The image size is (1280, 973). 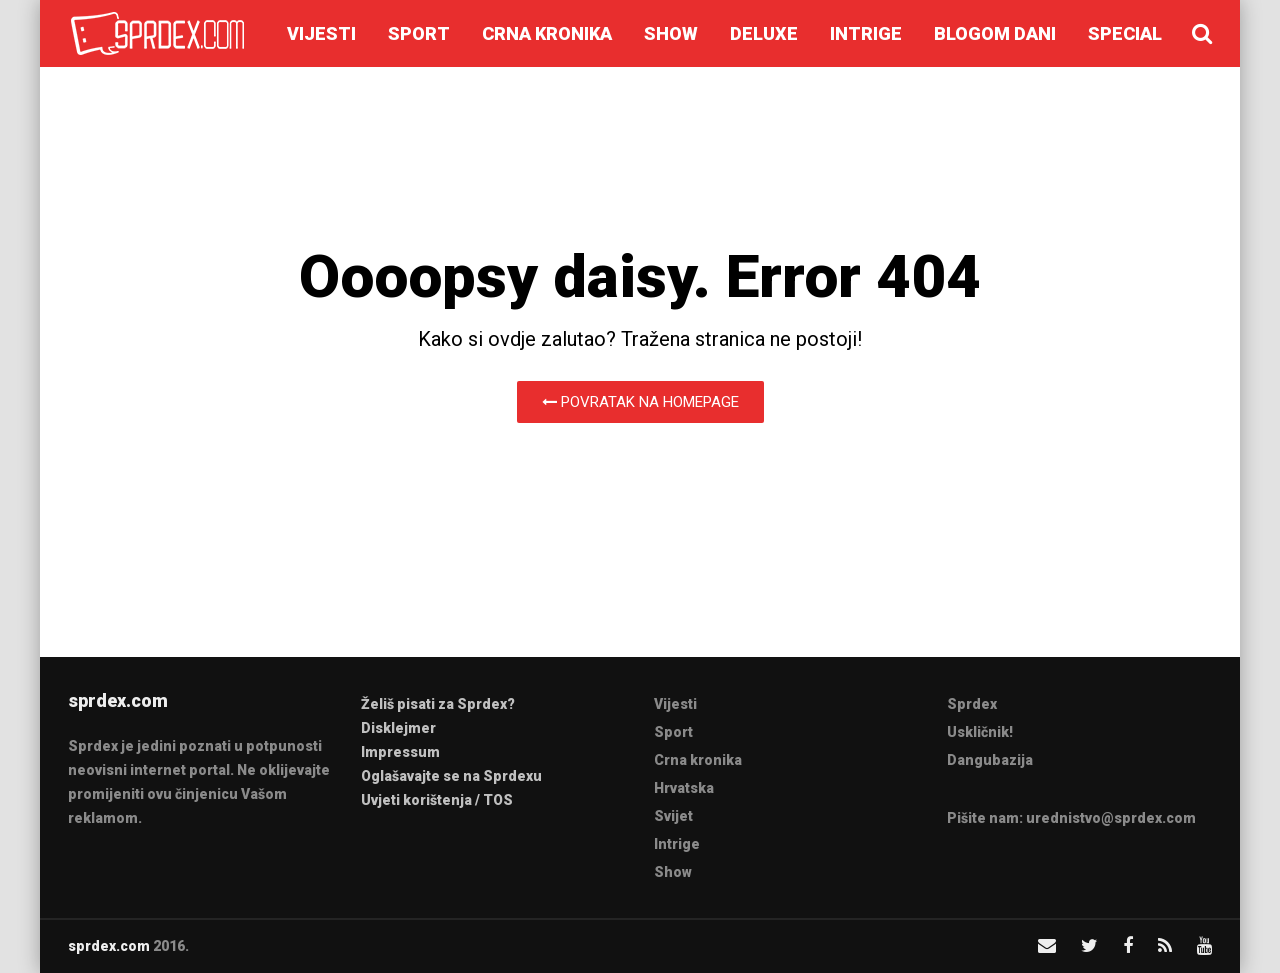 What do you see at coordinates (1125, 33) in the screenshot?
I see `Special` at bounding box center [1125, 33].